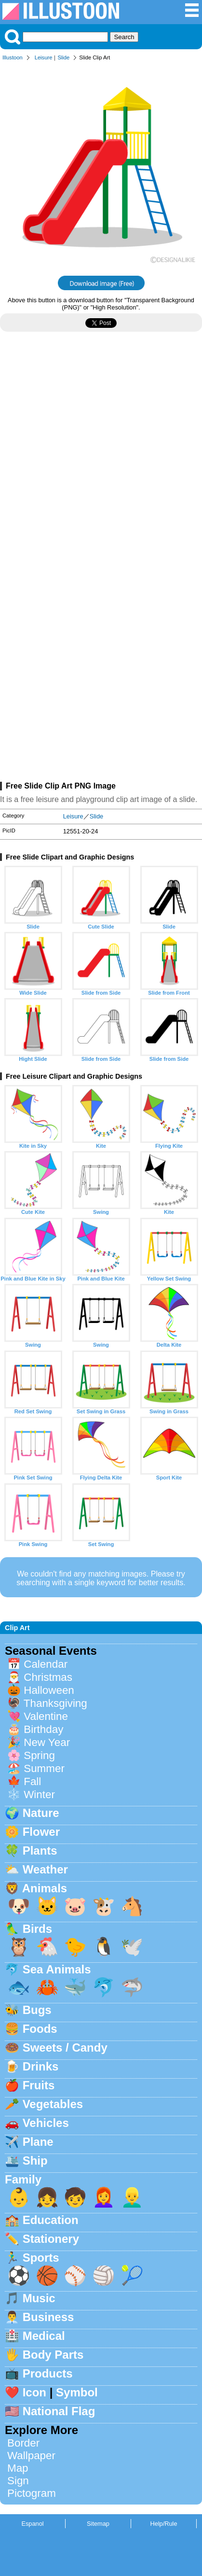  Describe the element at coordinates (53, 2104) in the screenshot. I see `Vegetables` at that location.